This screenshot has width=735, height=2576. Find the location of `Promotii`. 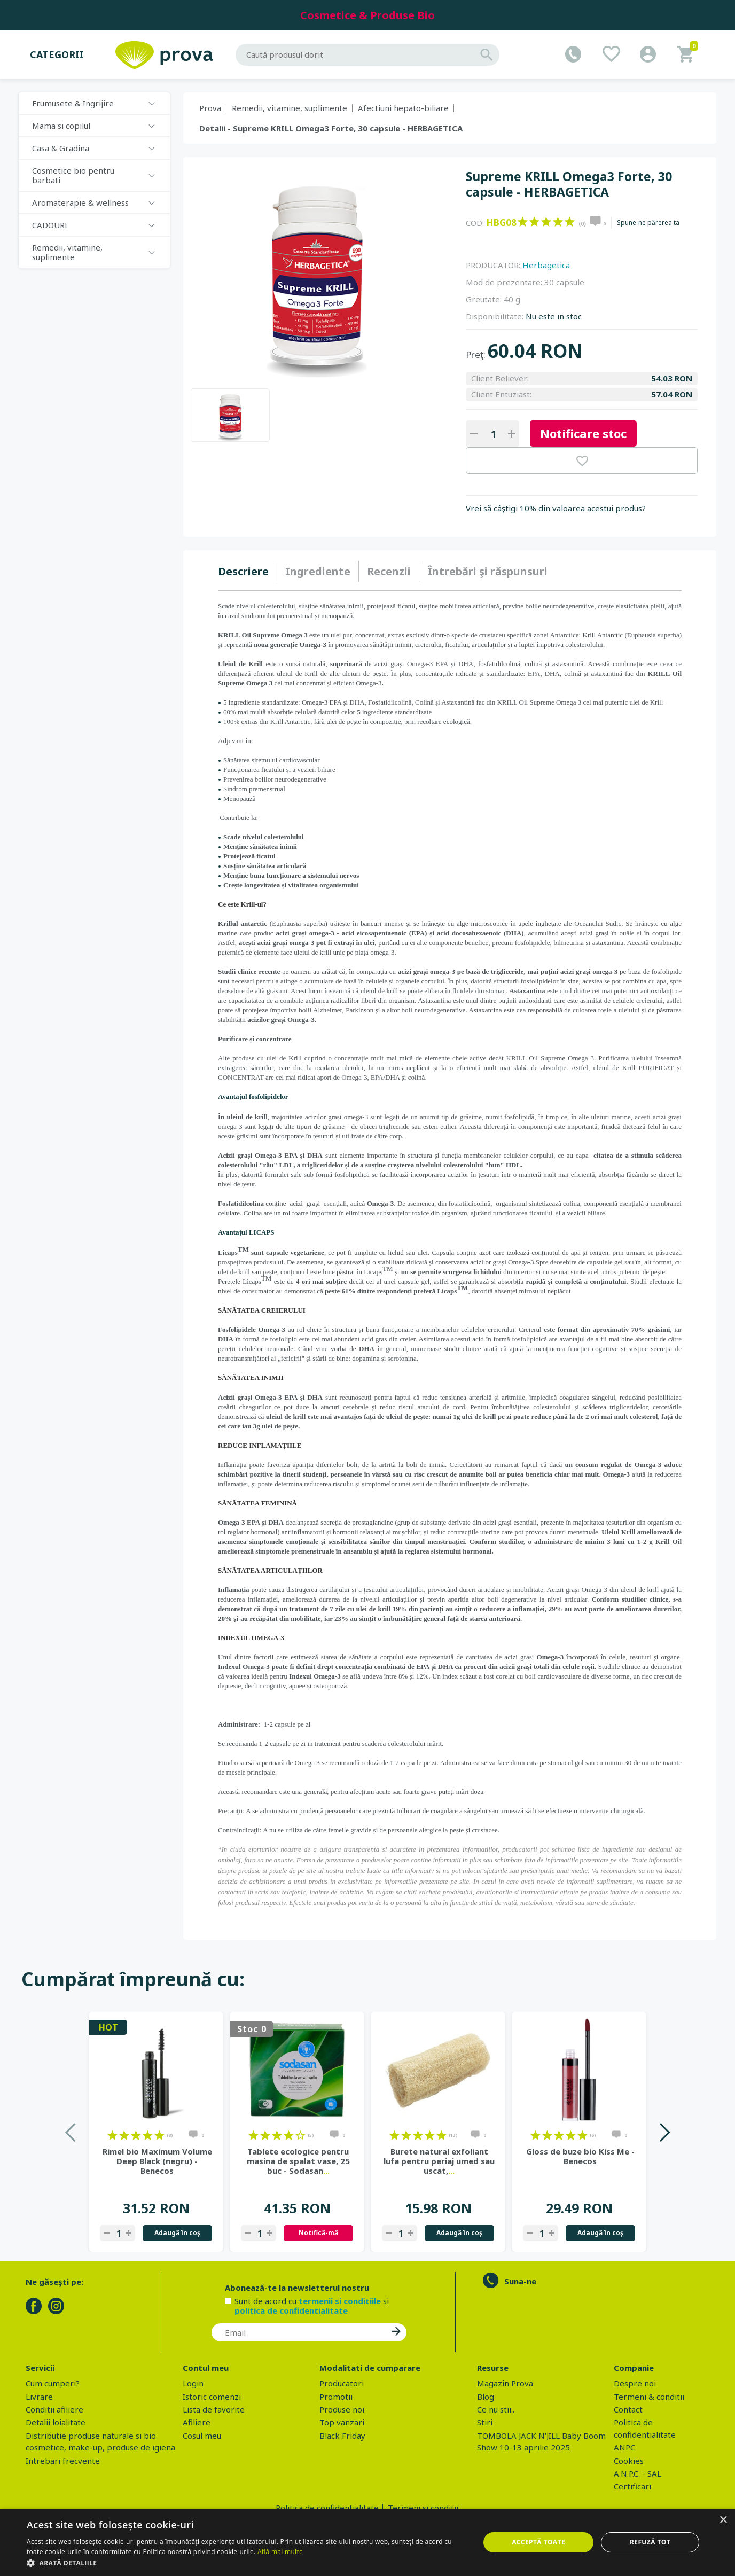

Promotii is located at coordinates (336, 2396).